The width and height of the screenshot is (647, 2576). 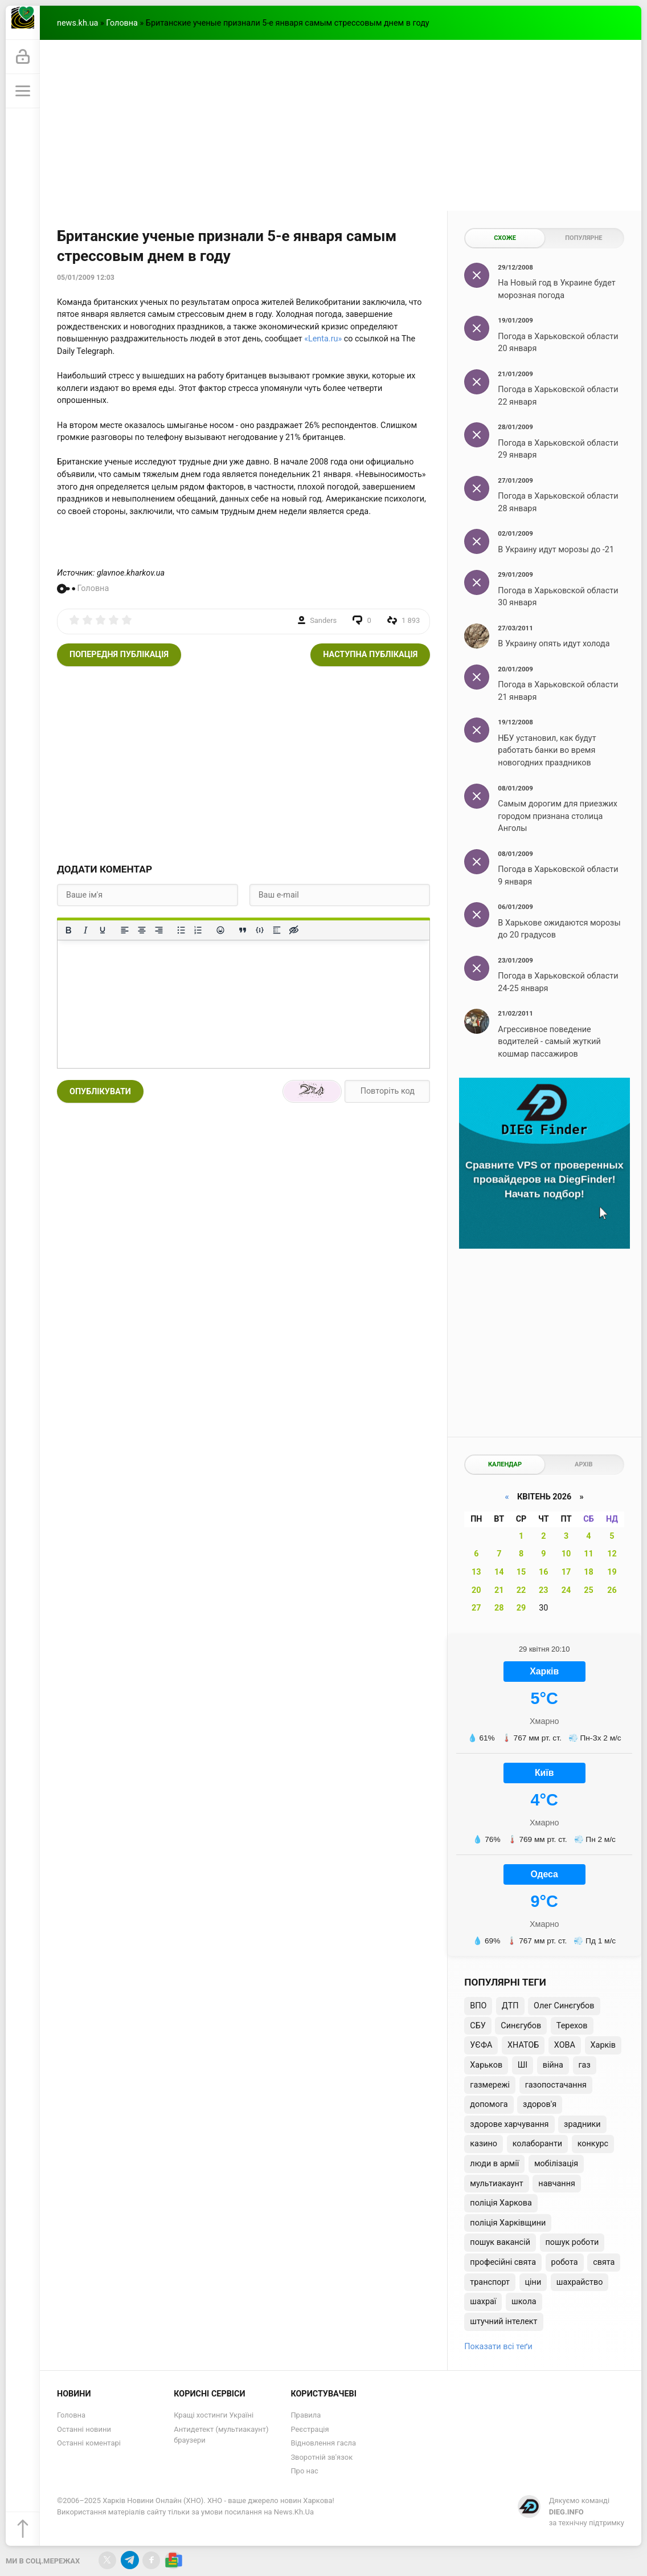 I want to click on Останні новини, so click(x=84, y=2429).